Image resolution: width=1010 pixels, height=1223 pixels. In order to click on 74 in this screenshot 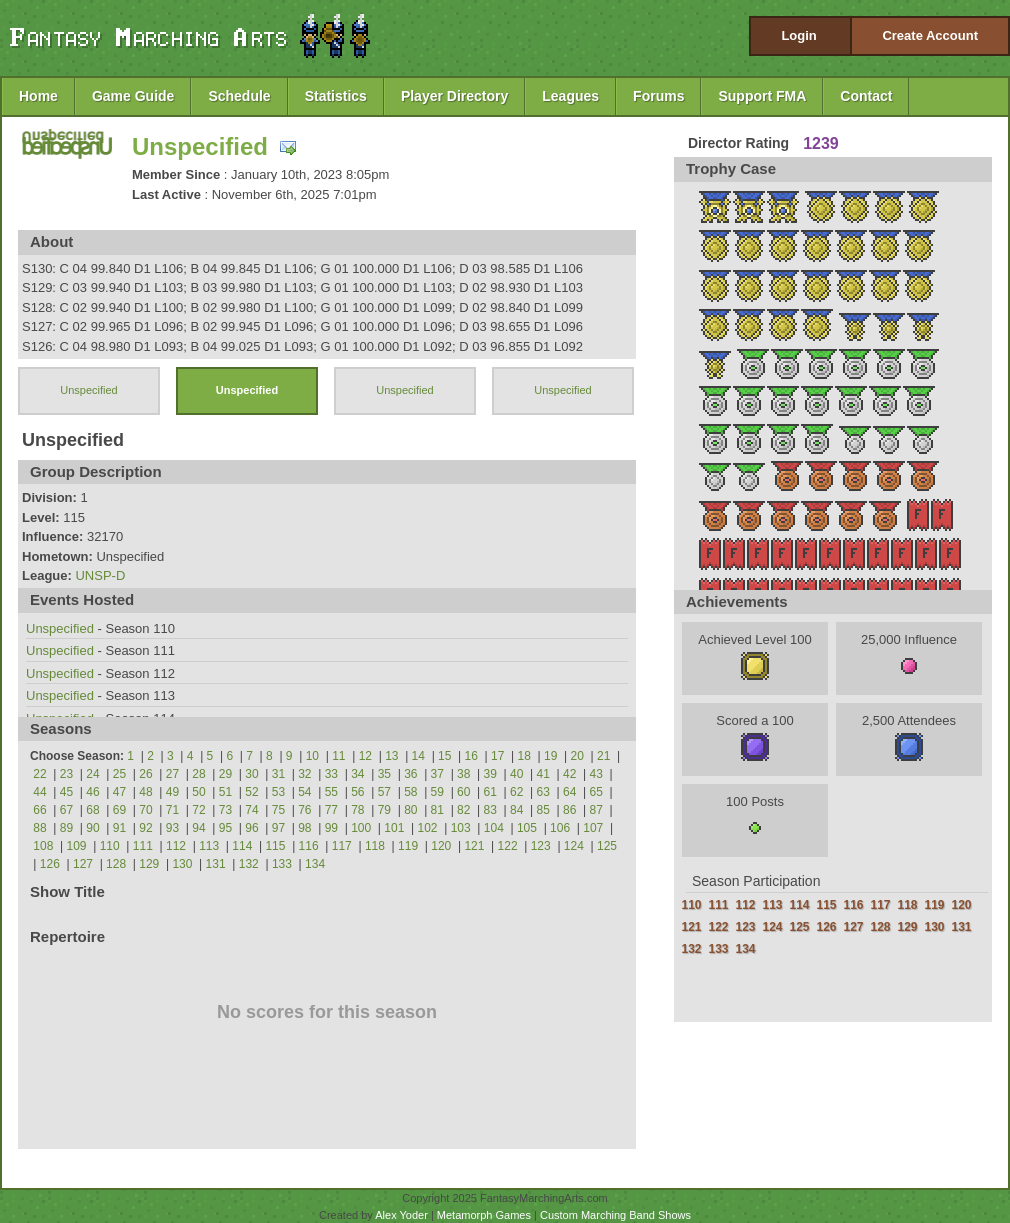, I will do `click(251, 810)`.